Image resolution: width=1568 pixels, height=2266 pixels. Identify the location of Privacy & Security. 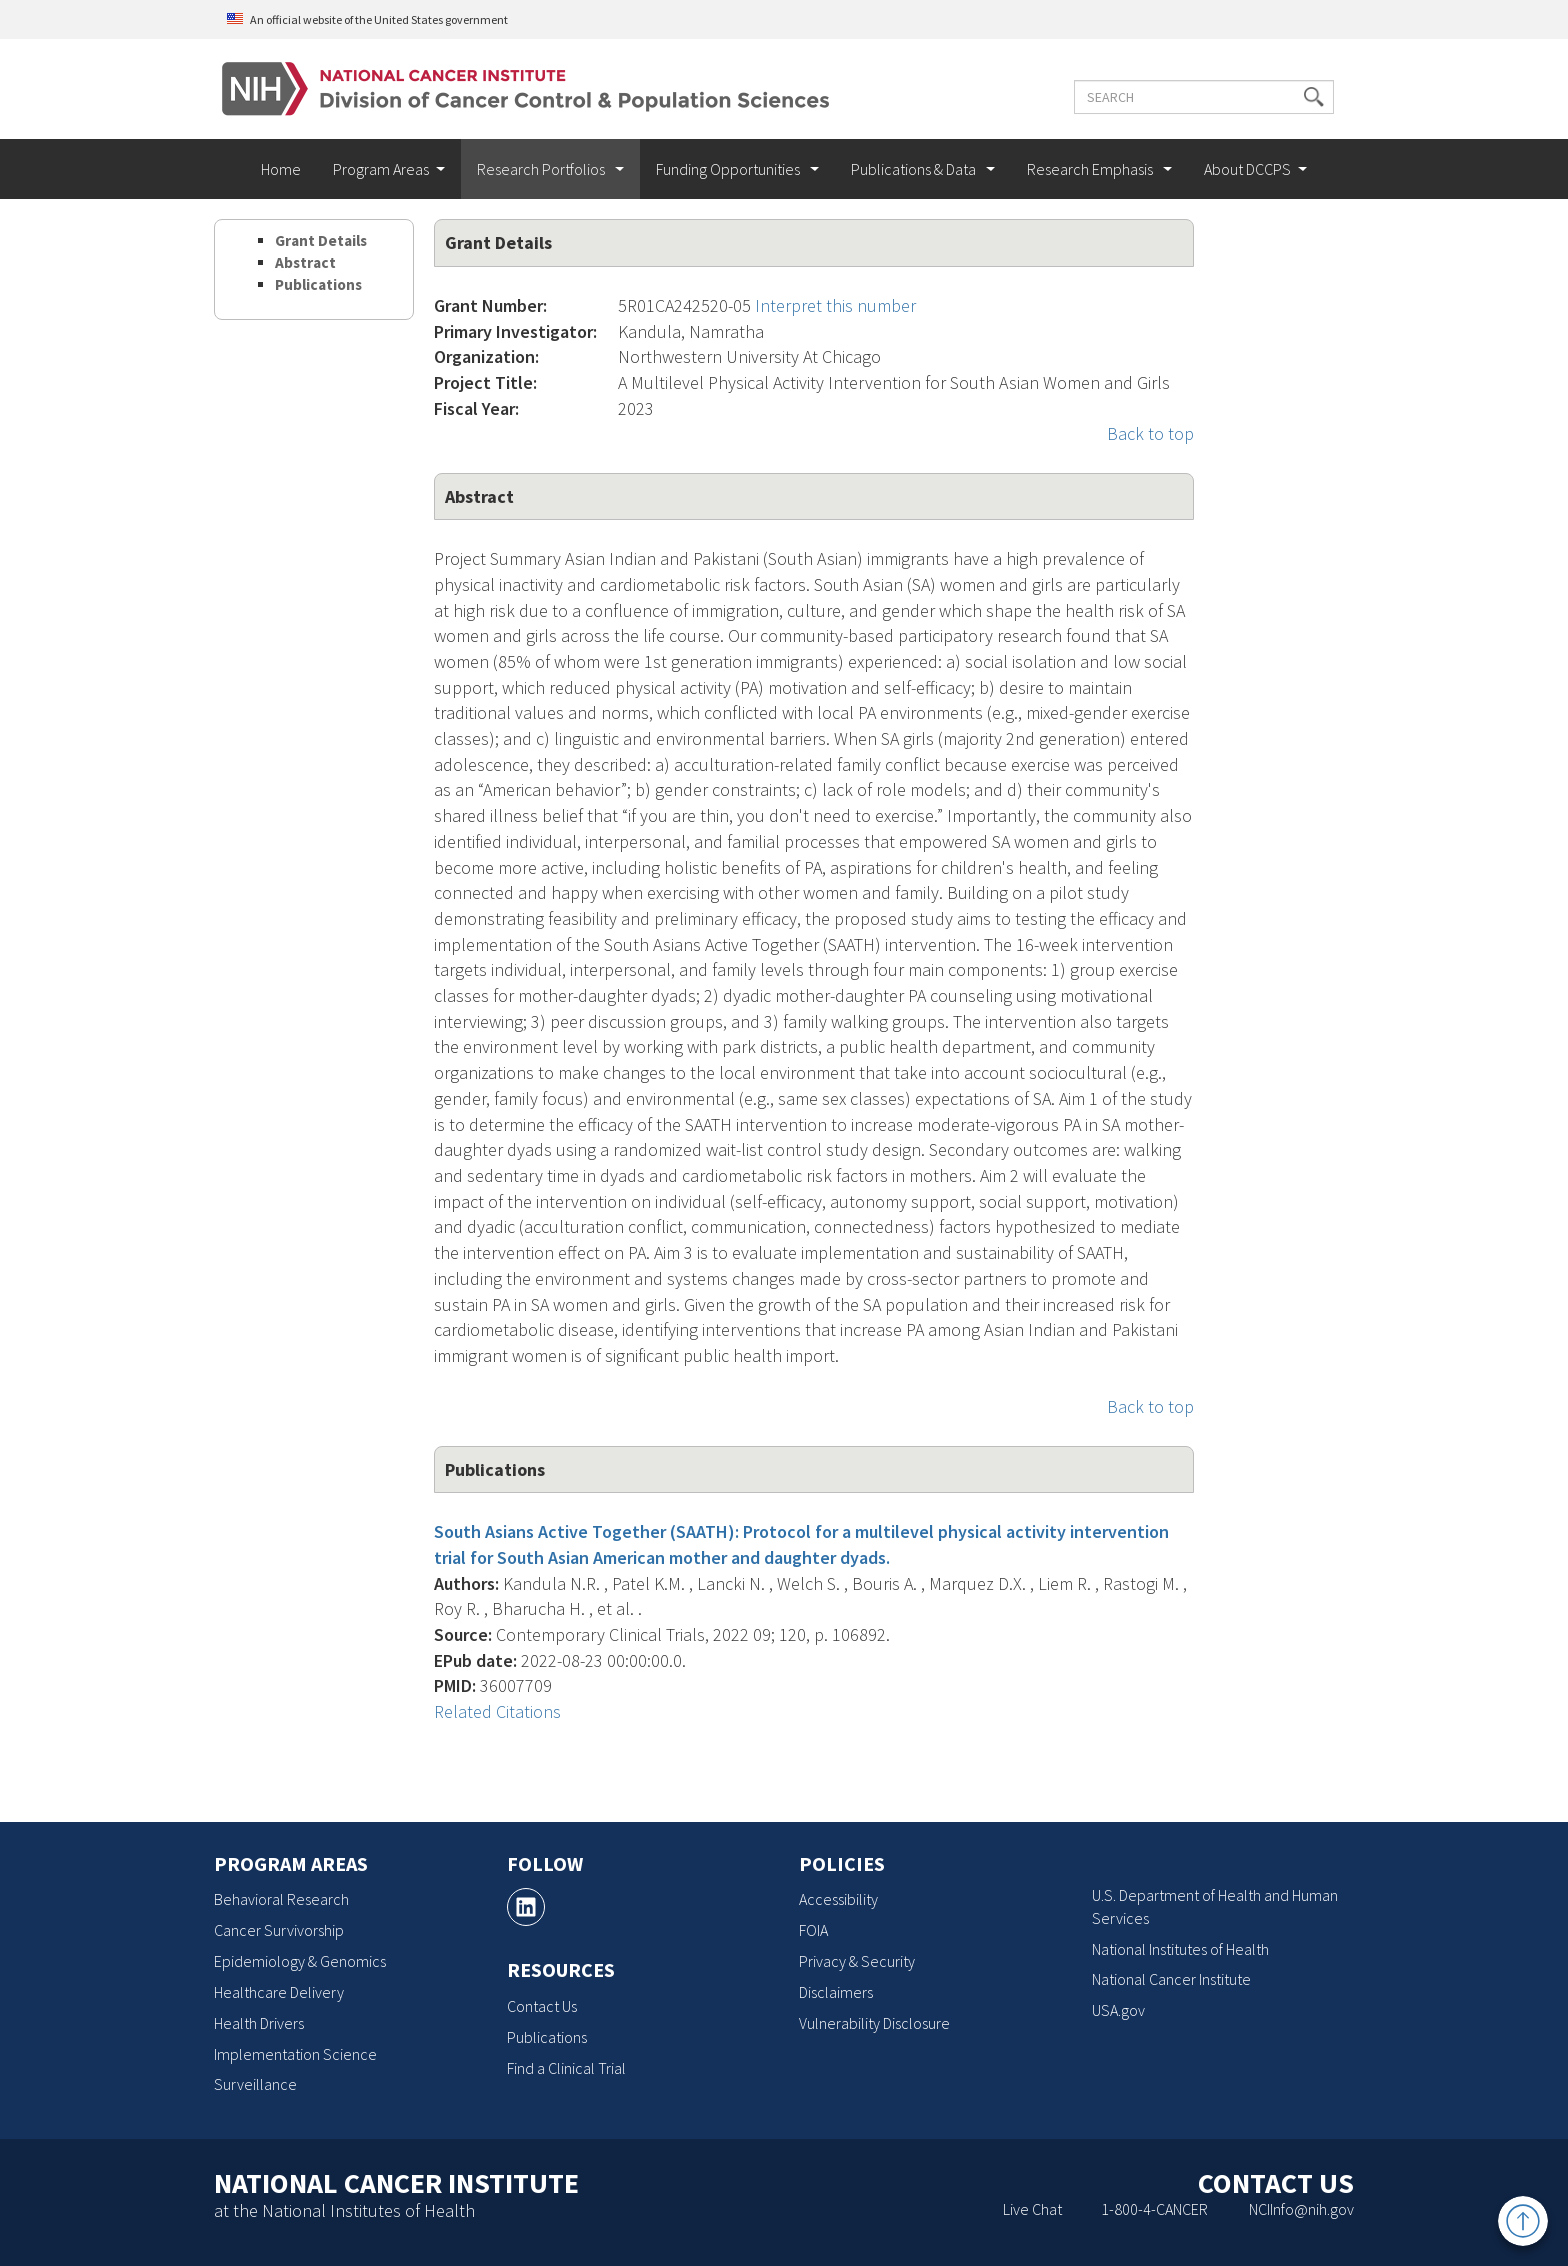
(857, 1961).